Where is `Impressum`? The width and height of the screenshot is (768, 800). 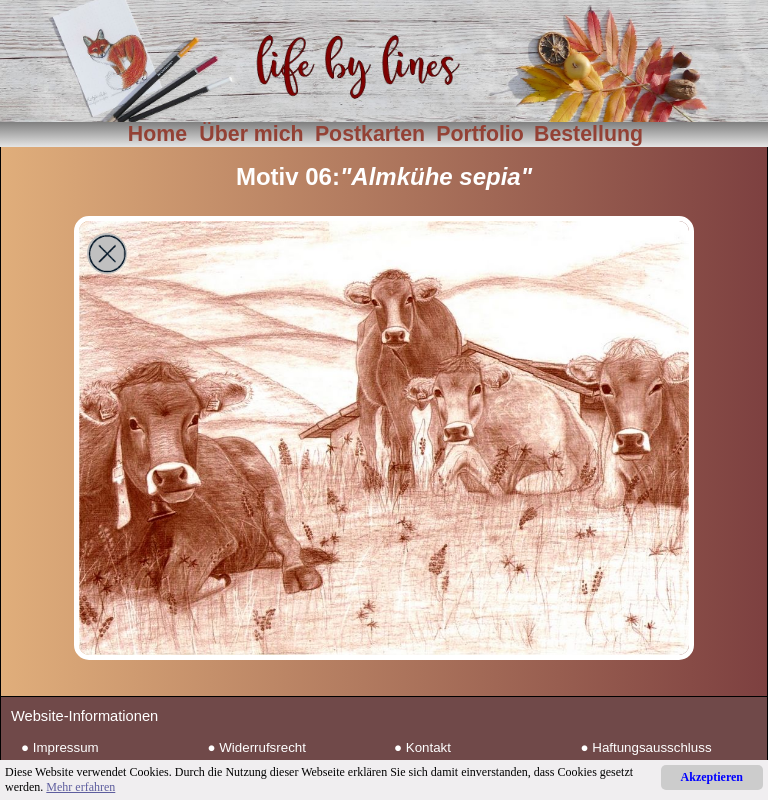 Impressum is located at coordinates (66, 747).